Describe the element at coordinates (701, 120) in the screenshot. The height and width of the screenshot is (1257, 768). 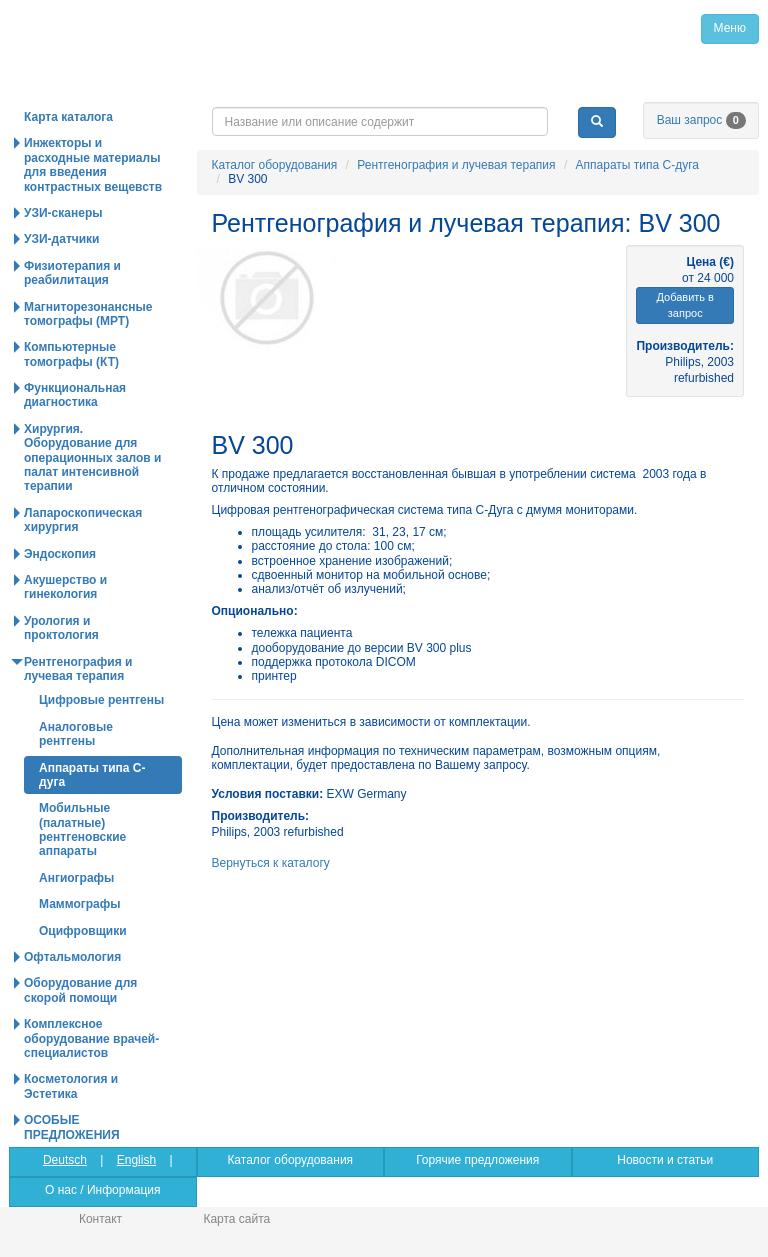
I see `Ваш запрос` at that location.